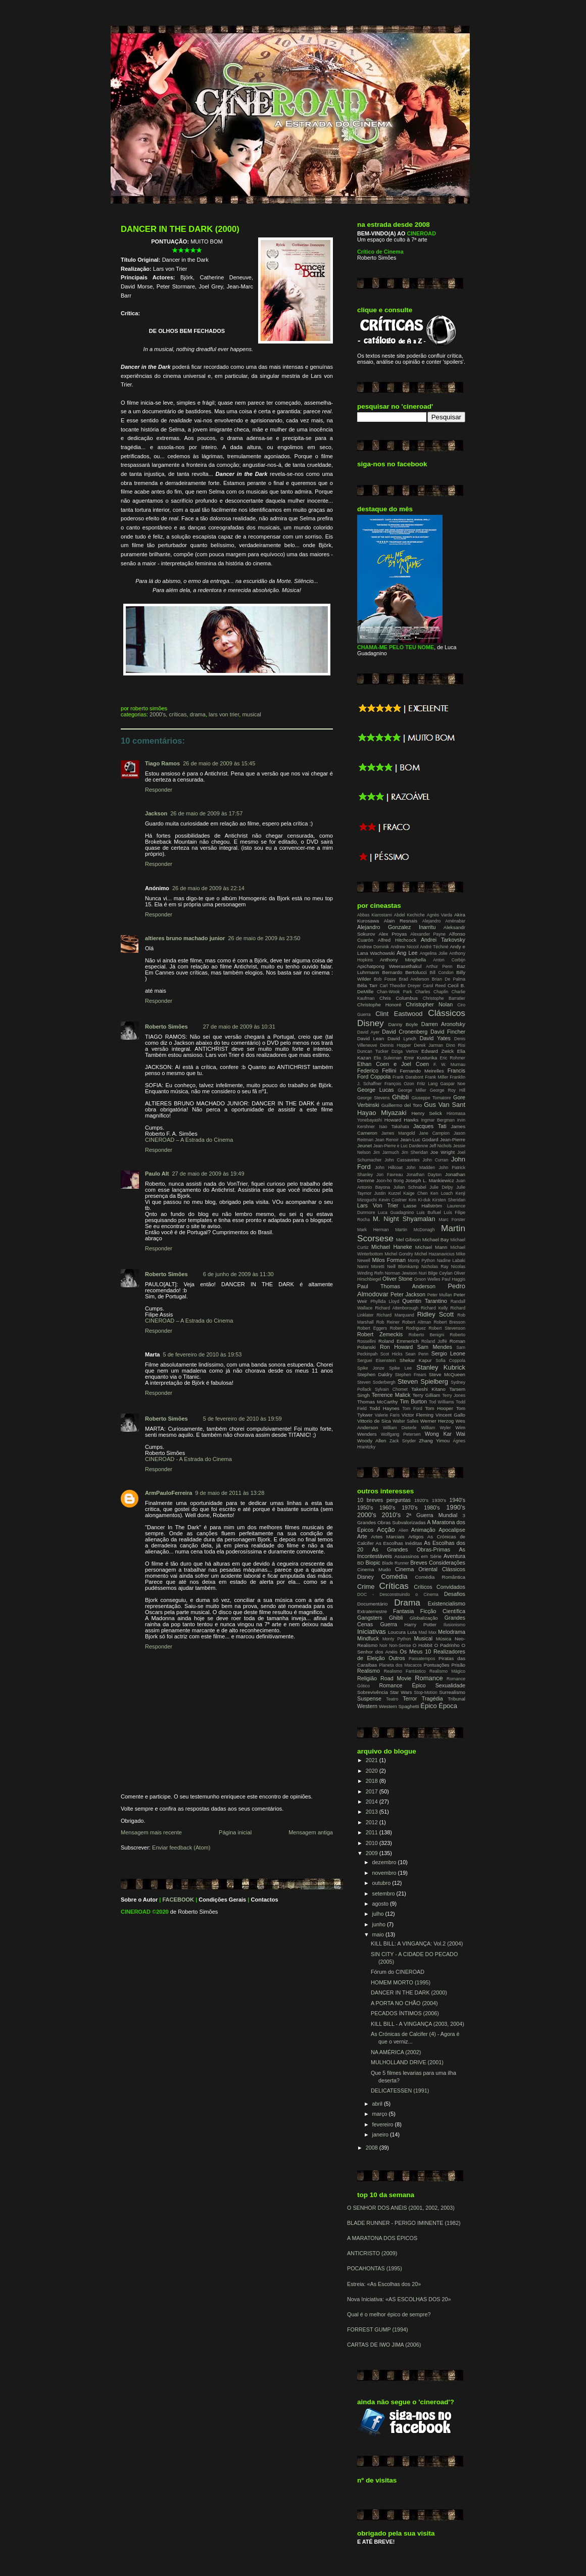 Image resolution: width=586 pixels, height=2576 pixels. What do you see at coordinates (168, 1493) in the screenshot?
I see `ArmPauloFerreira` at bounding box center [168, 1493].